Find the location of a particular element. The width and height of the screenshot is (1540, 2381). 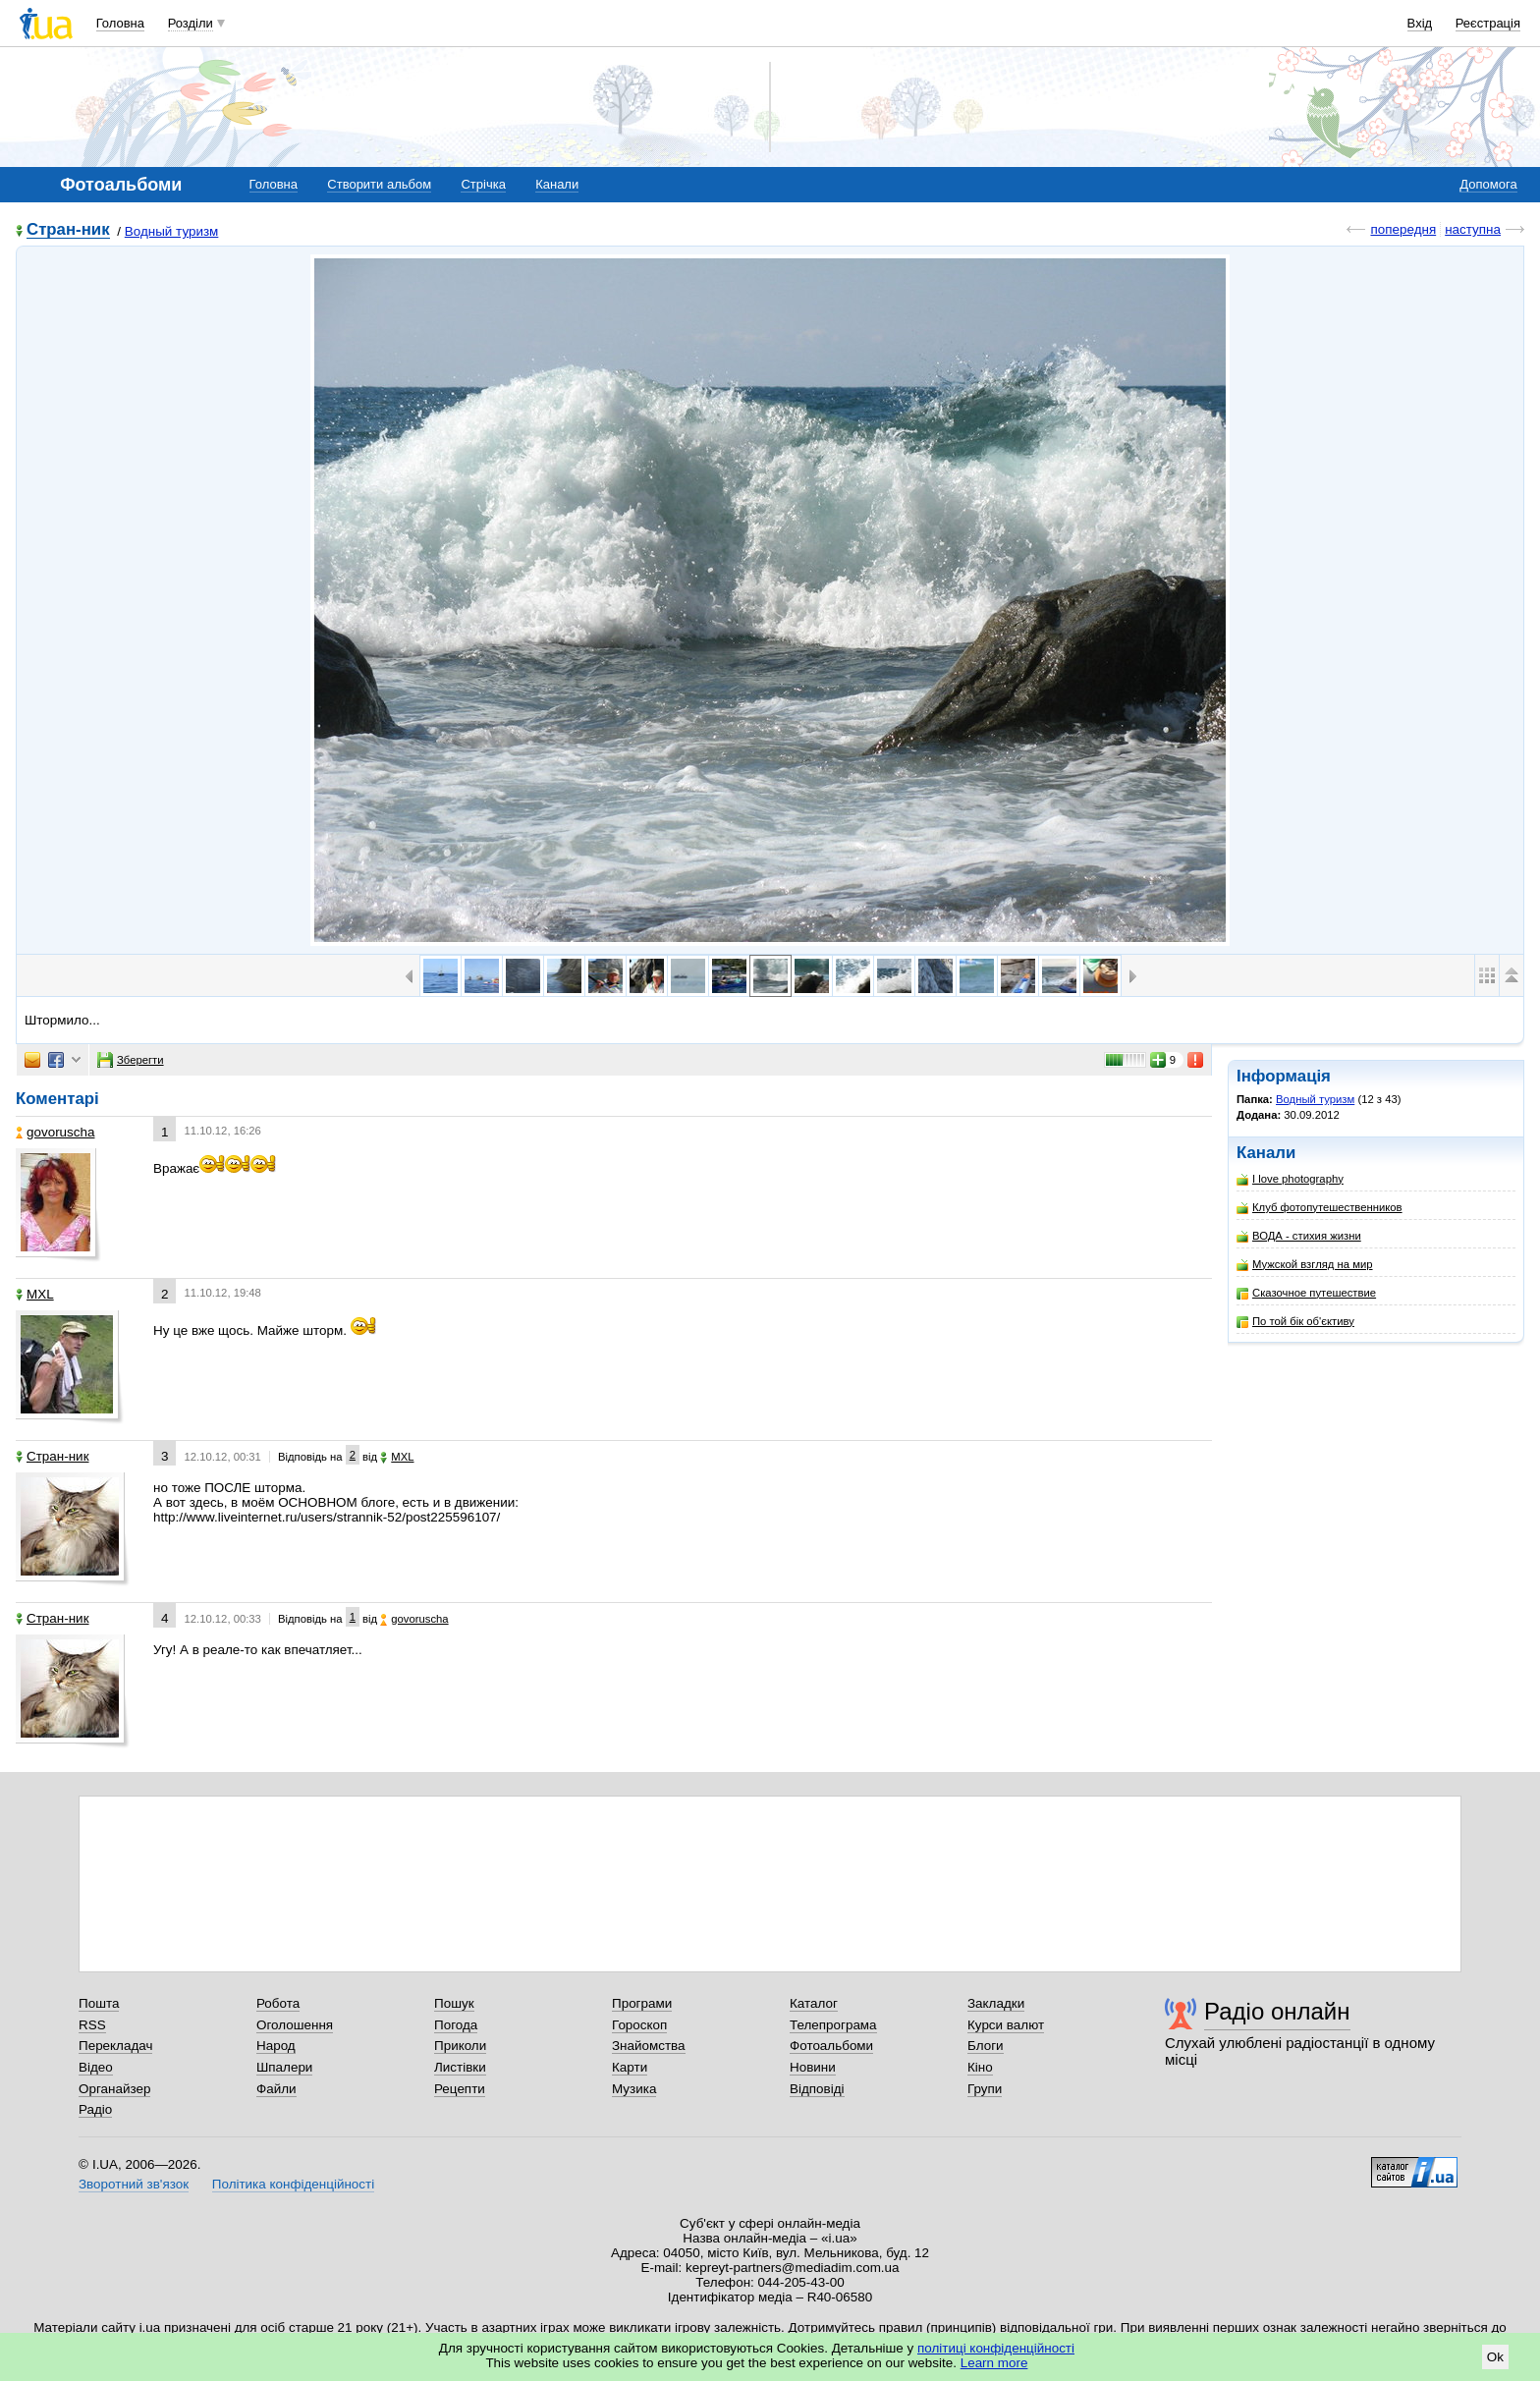

Шпалери is located at coordinates (284, 2067).